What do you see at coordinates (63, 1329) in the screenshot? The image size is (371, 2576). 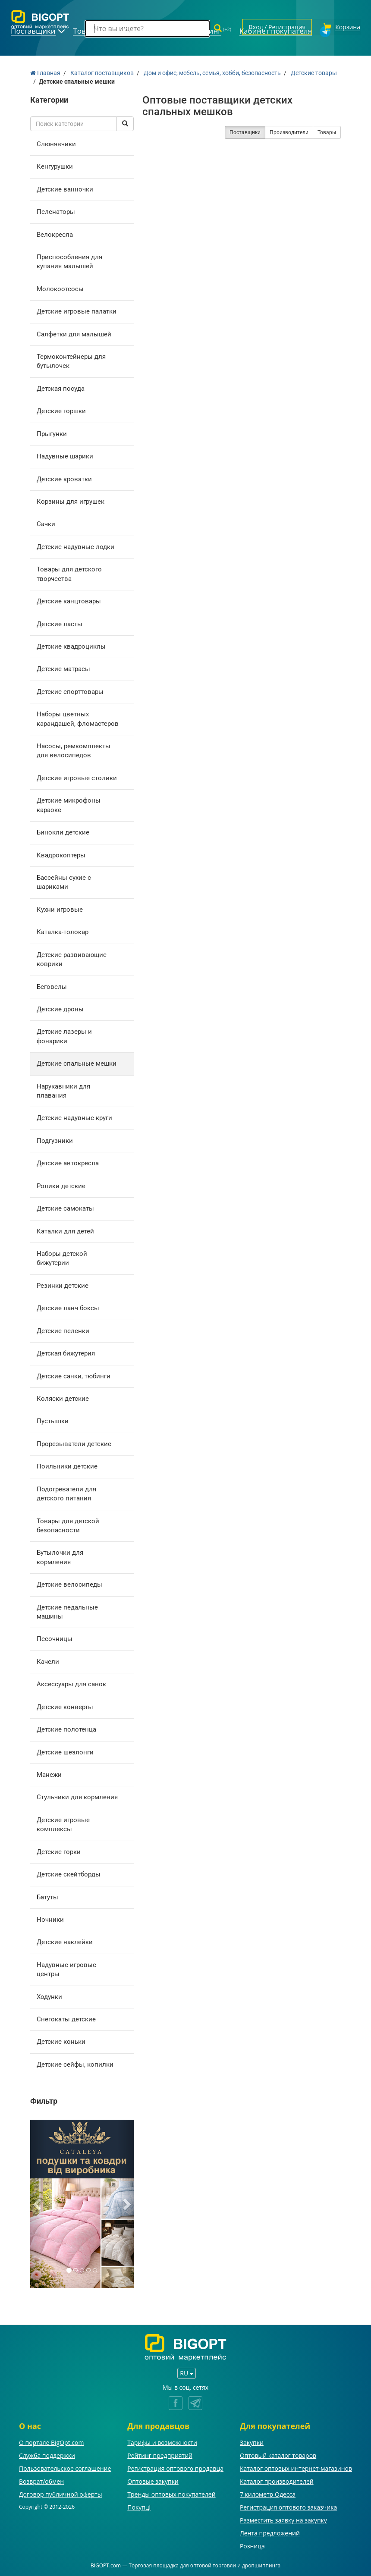 I see `Детские пеленки` at bounding box center [63, 1329].